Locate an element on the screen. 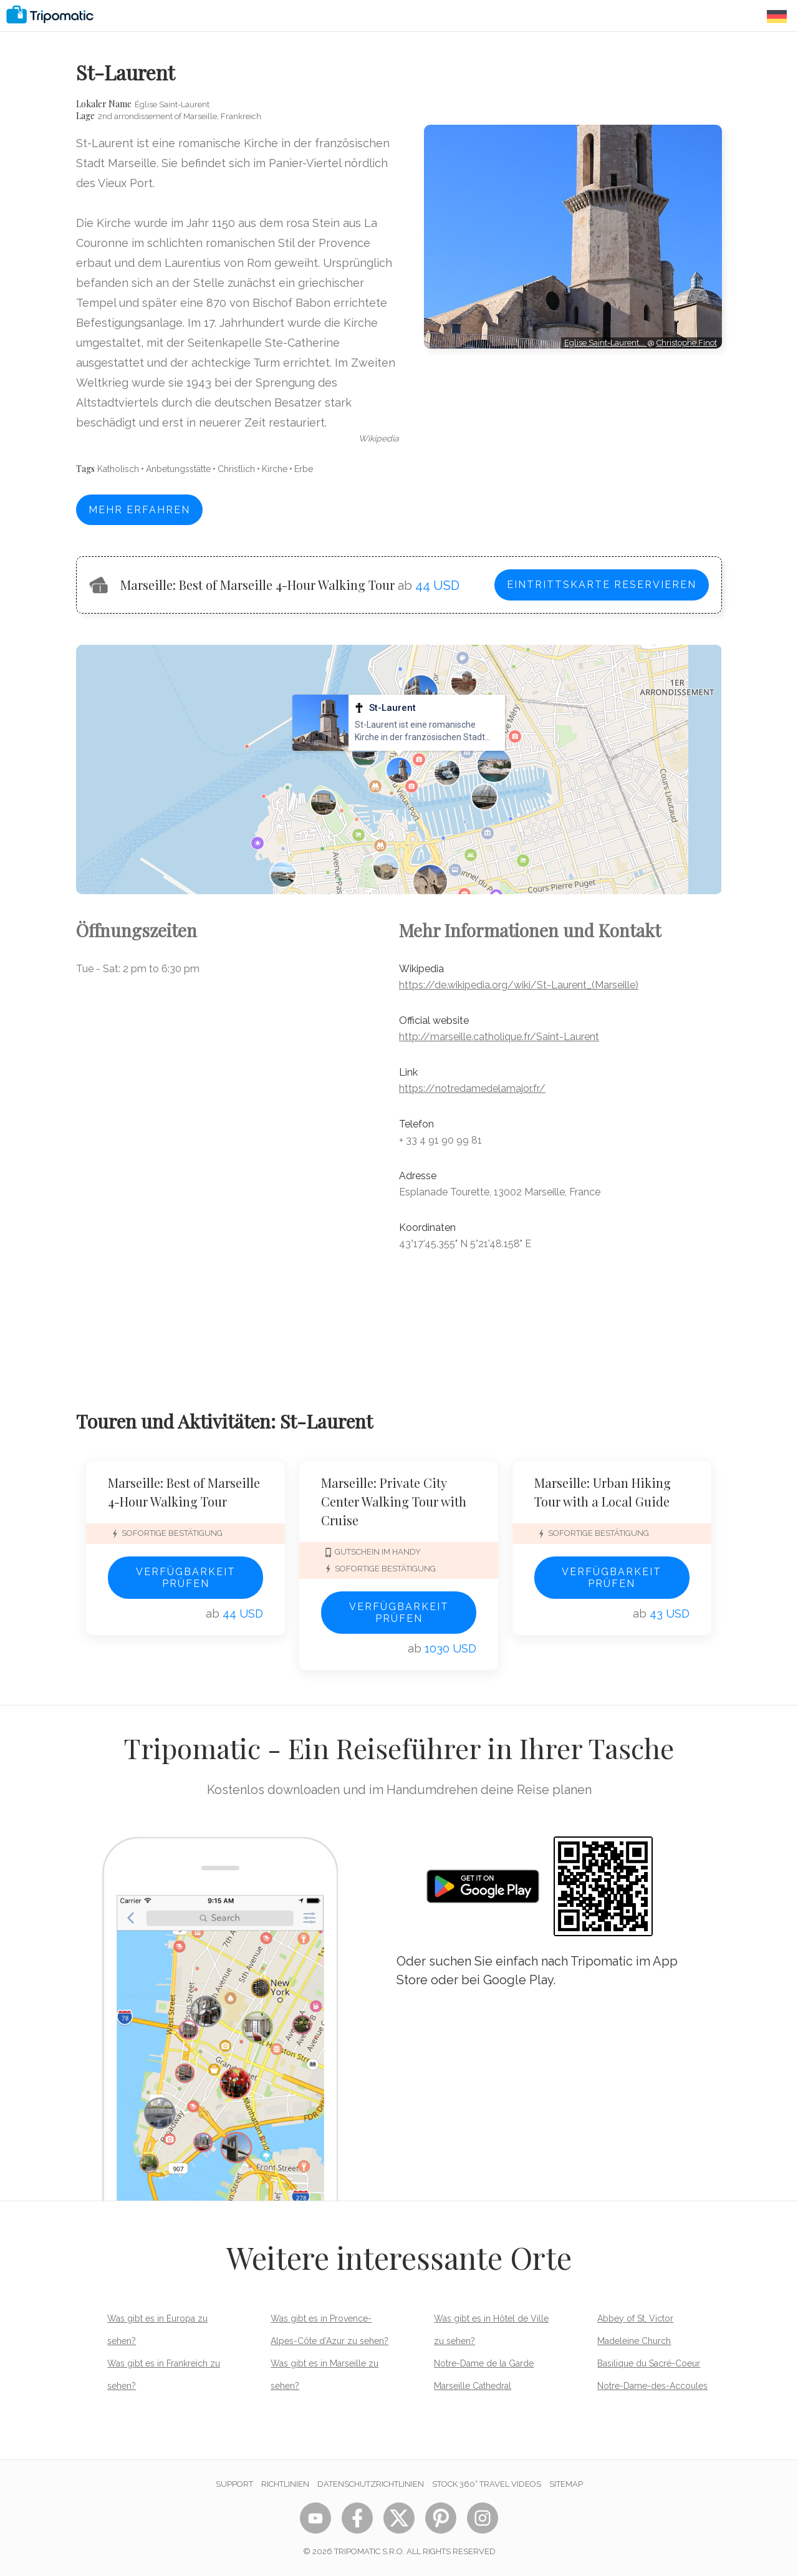 The image size is (798, 2576). Eglise Saint-Laurent,… is located at coordinates (605, 342).